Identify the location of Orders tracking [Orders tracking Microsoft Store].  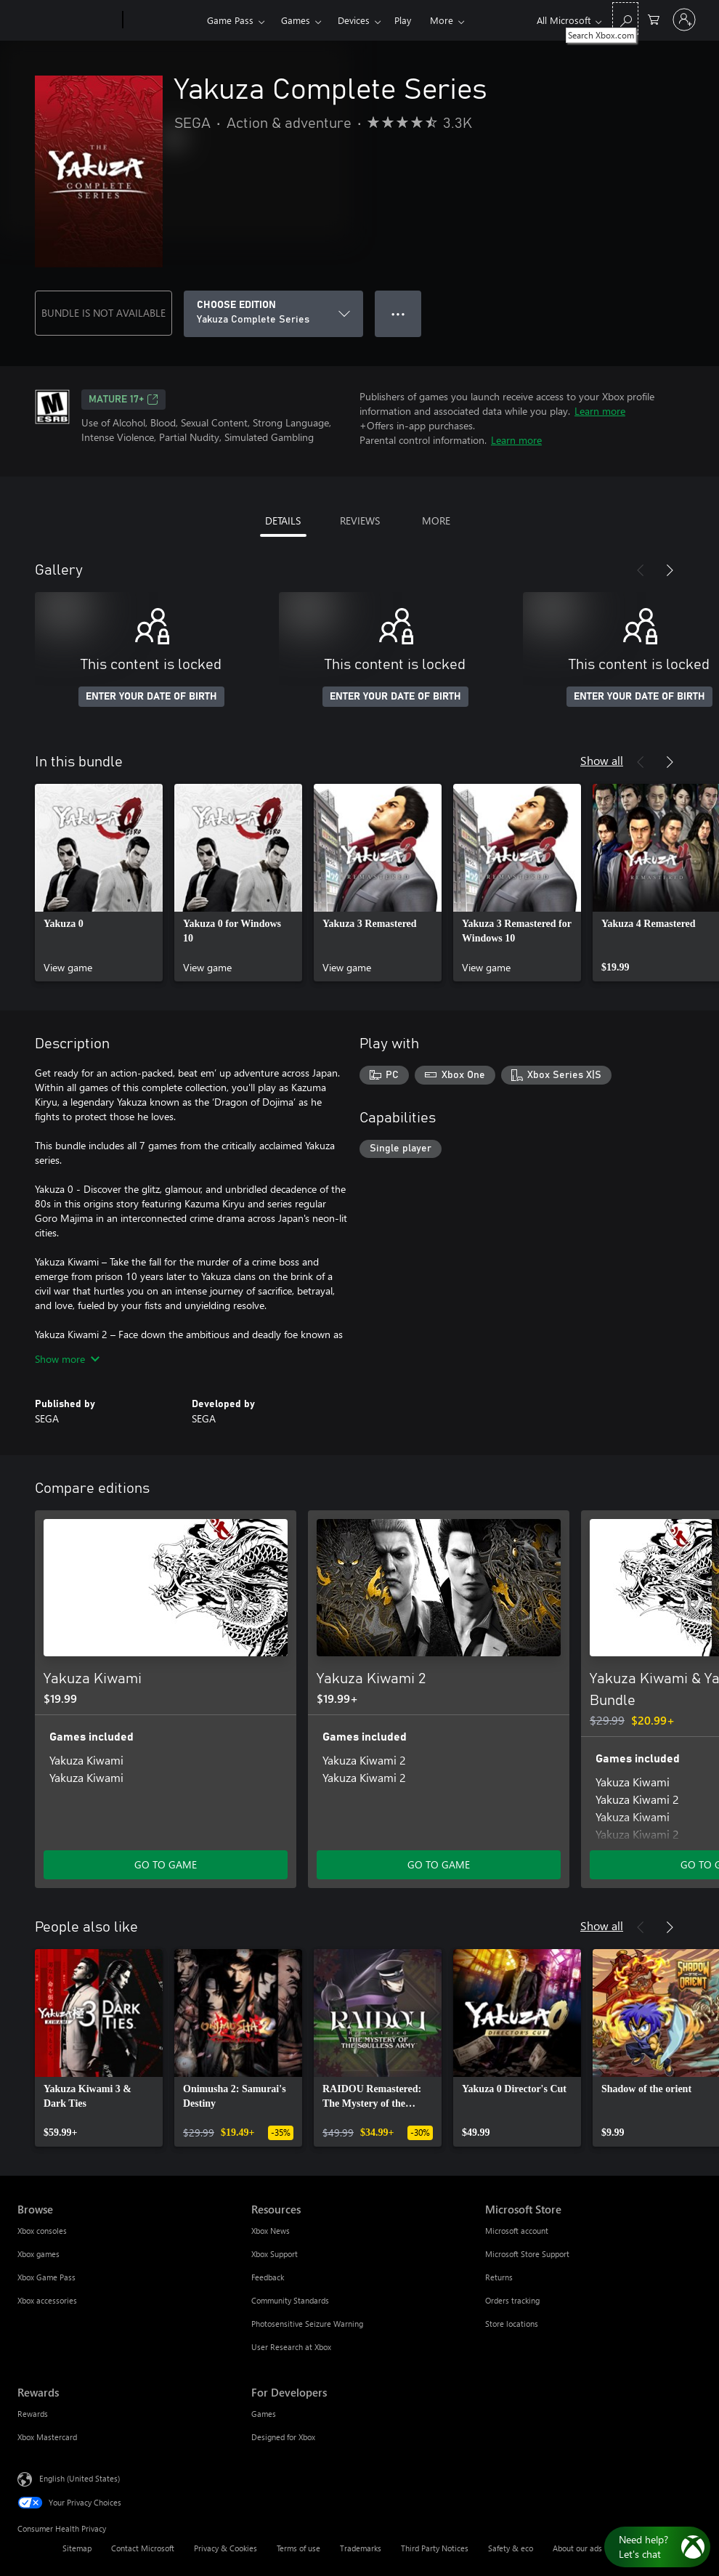
(512, 2300).